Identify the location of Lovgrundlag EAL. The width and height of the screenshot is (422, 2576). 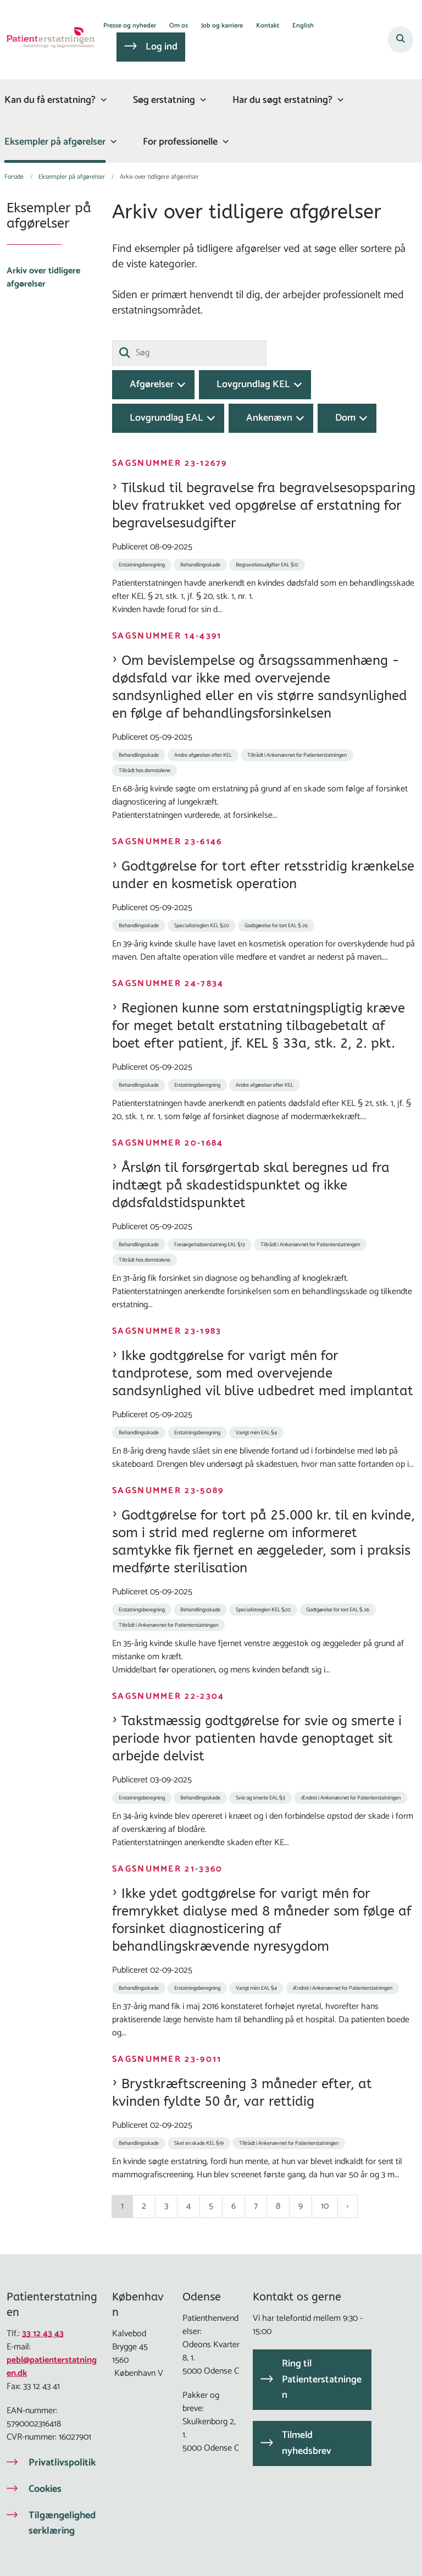
(166, 418).